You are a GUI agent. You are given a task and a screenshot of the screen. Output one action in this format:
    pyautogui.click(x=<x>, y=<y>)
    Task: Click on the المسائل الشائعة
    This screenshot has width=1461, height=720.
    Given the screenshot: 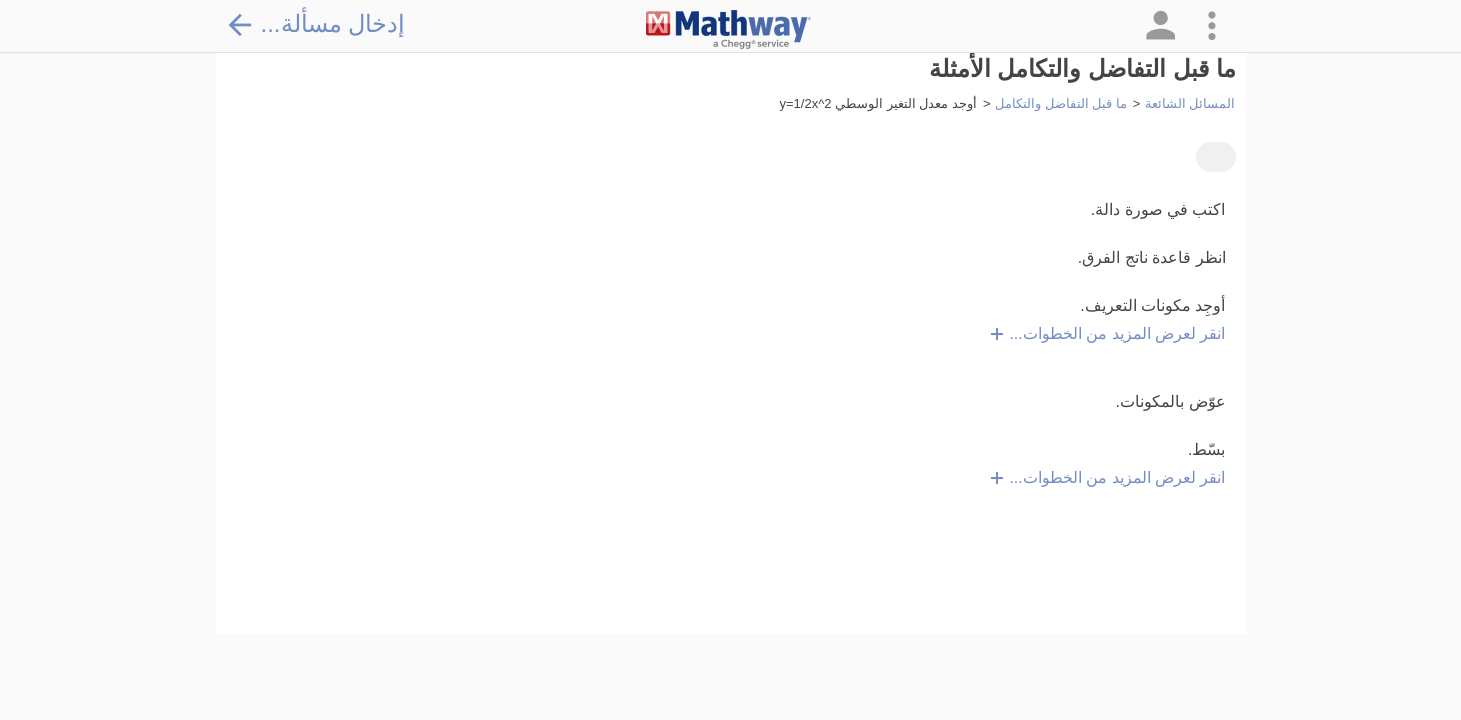 What is the action you would take?
    pyautogui.click(x=1190, y=103)
    